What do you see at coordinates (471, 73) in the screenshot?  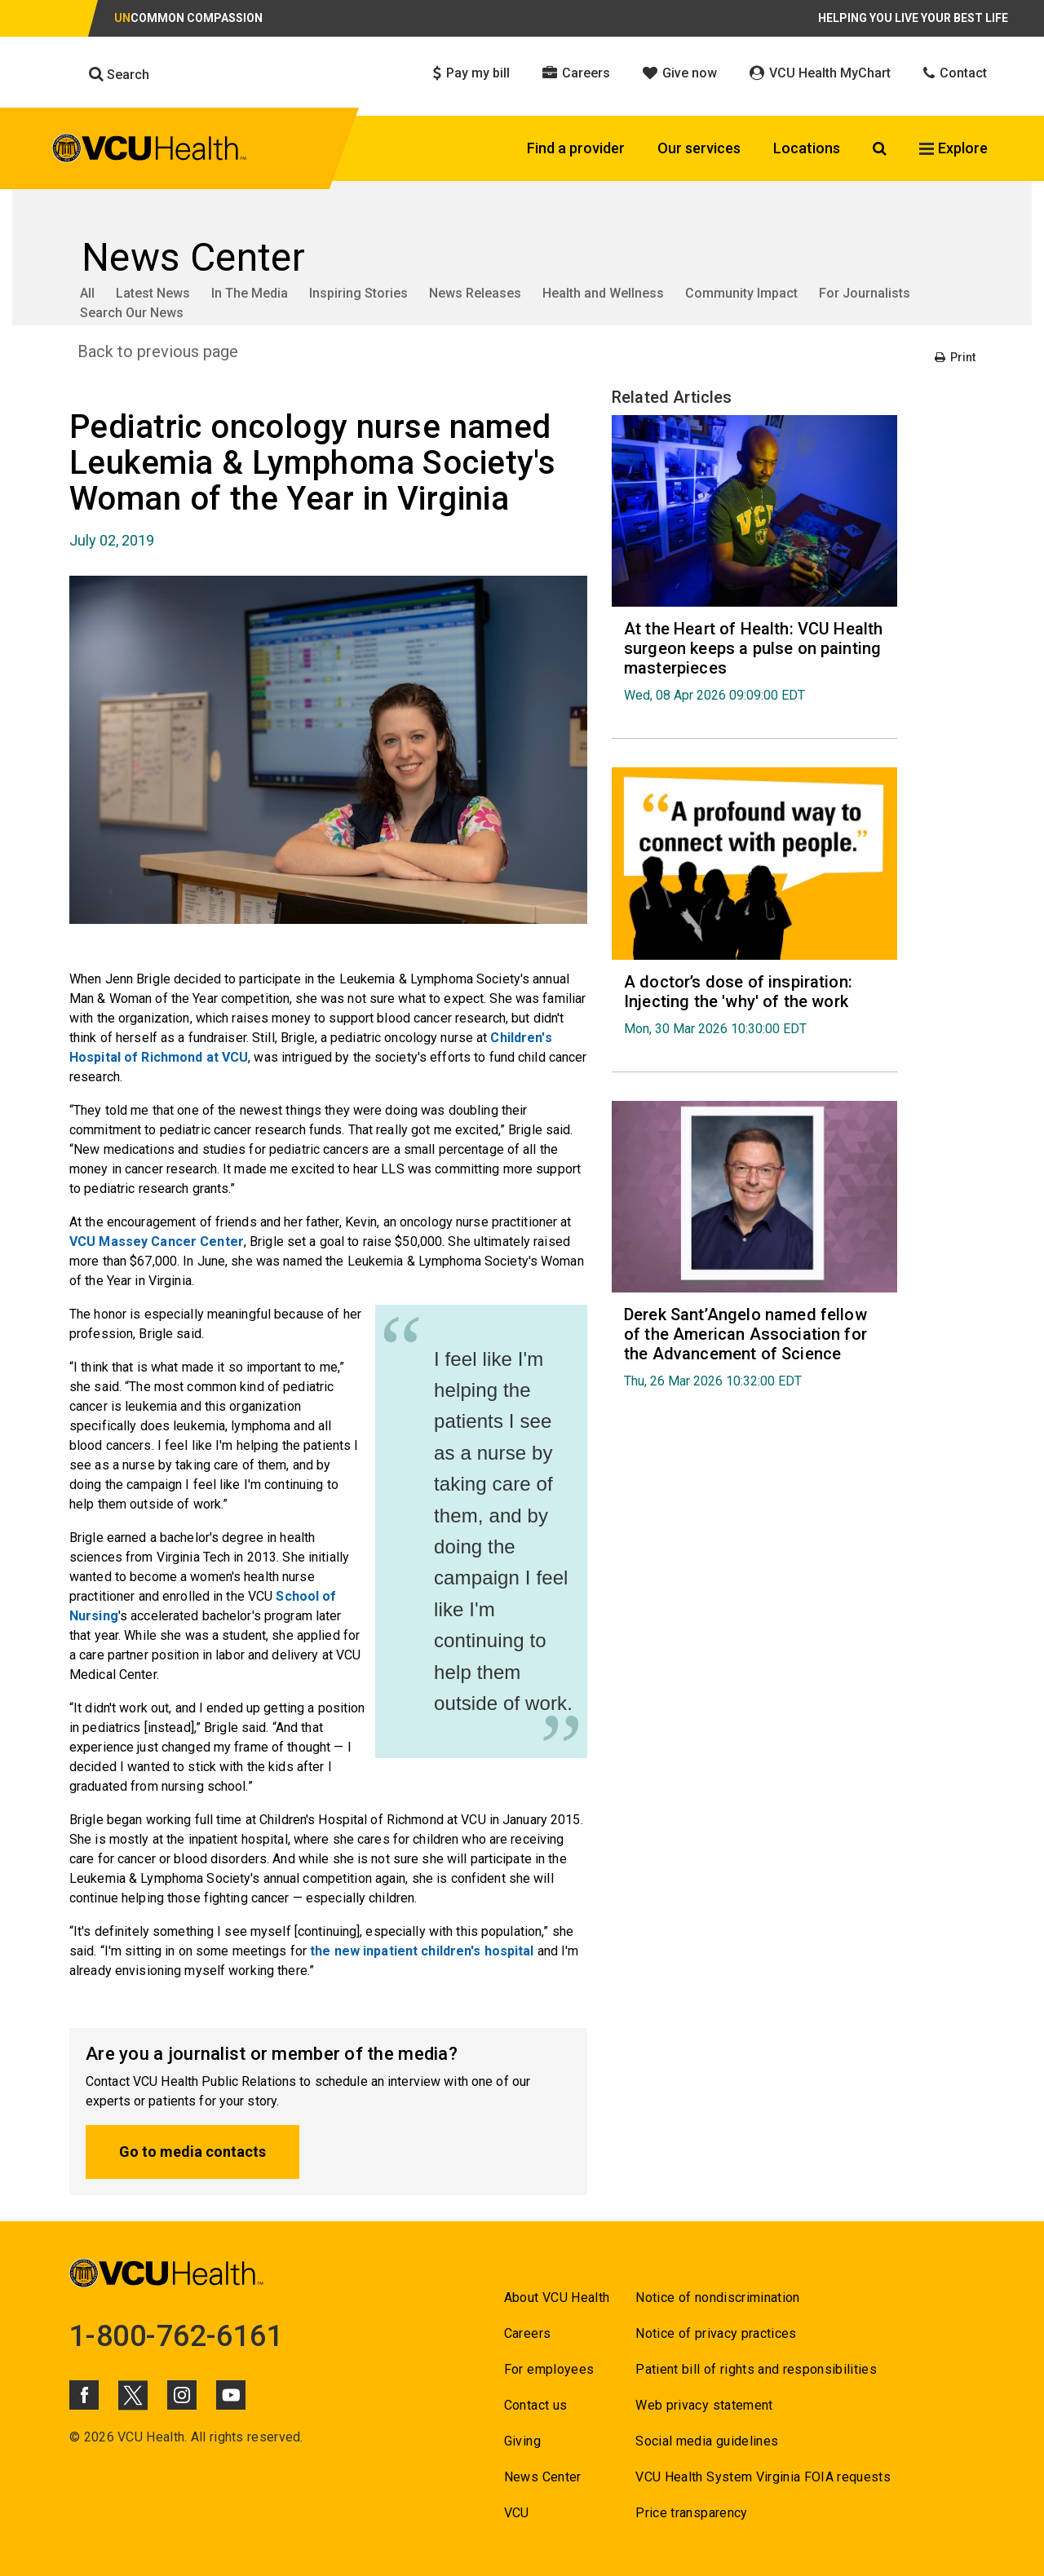 I see `Pay my bill [Click to go to Pay my bill]` at bounding box center [471, 73].